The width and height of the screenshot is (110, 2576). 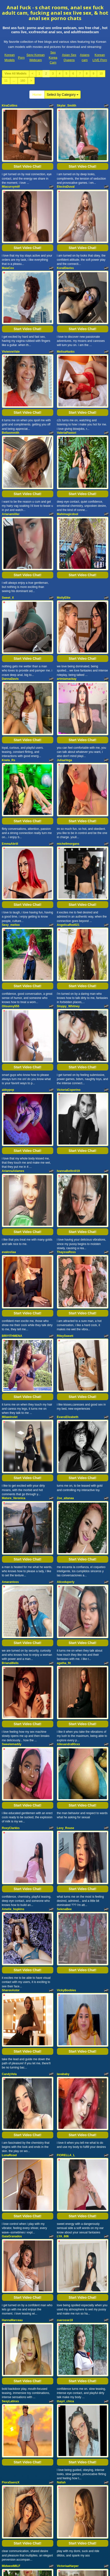 What do you see at coordinates (11, 2063) in the screenshot?
I see `FloraSaenzX` at bounding box center [11, 2063].